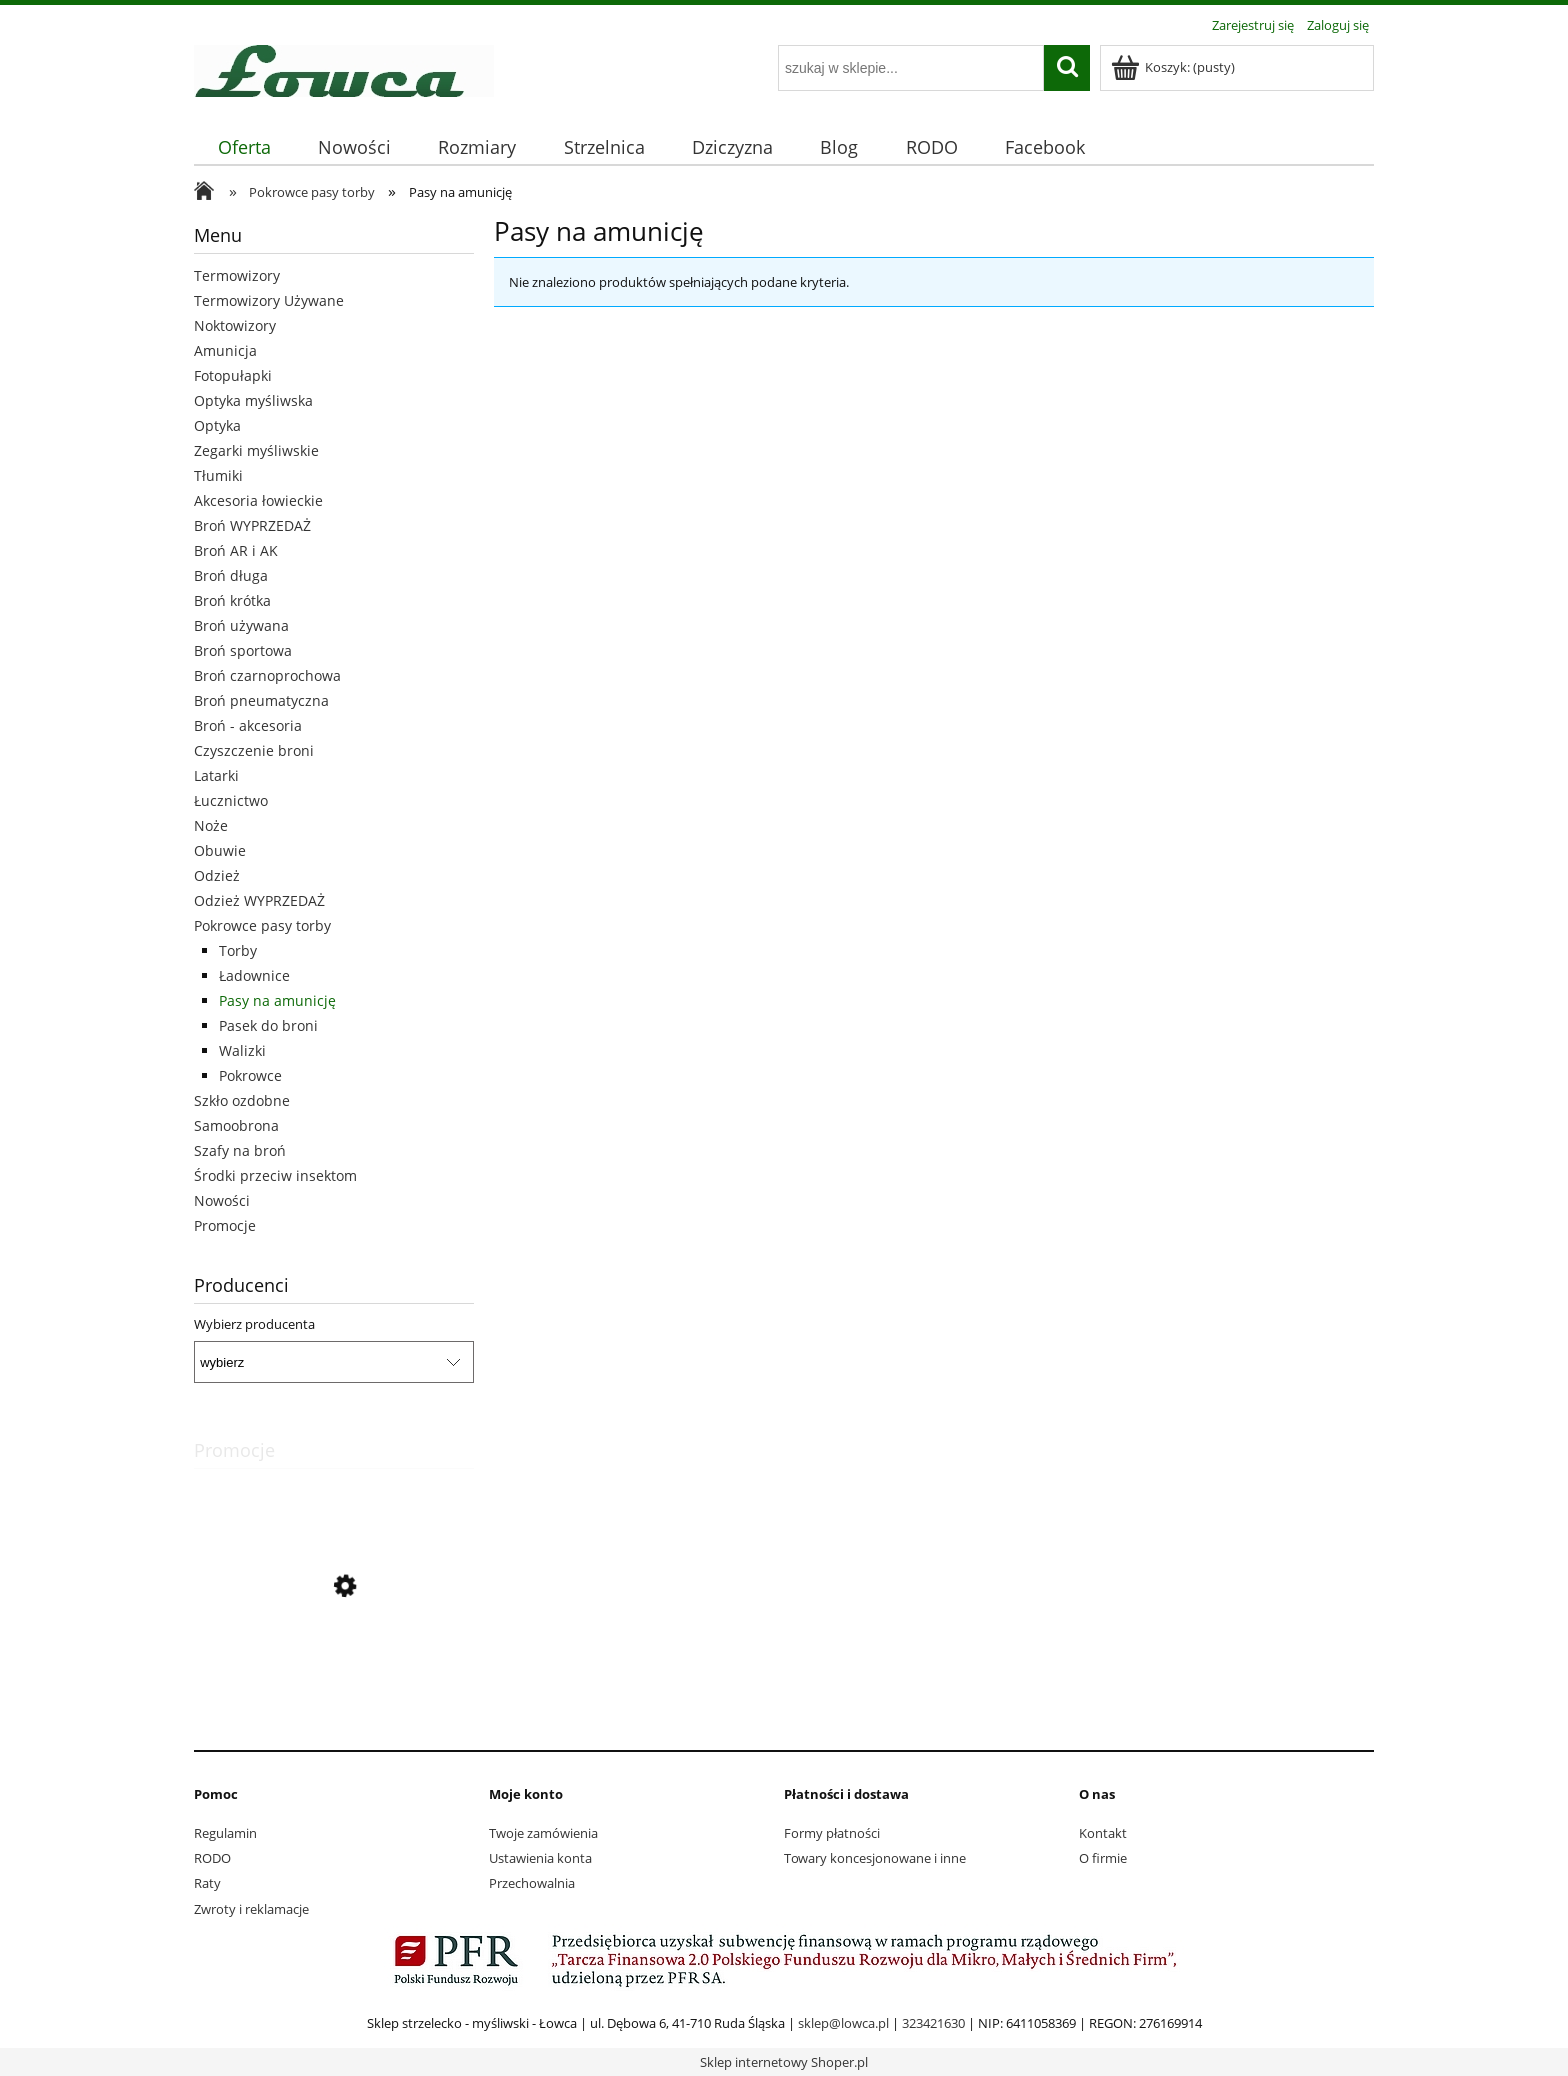 The height and width of the screenshot is (2076, 1568). Describe the element at coordinates (242, 1100) in the screenshot. I see `Szkło ozdobne` at that location.